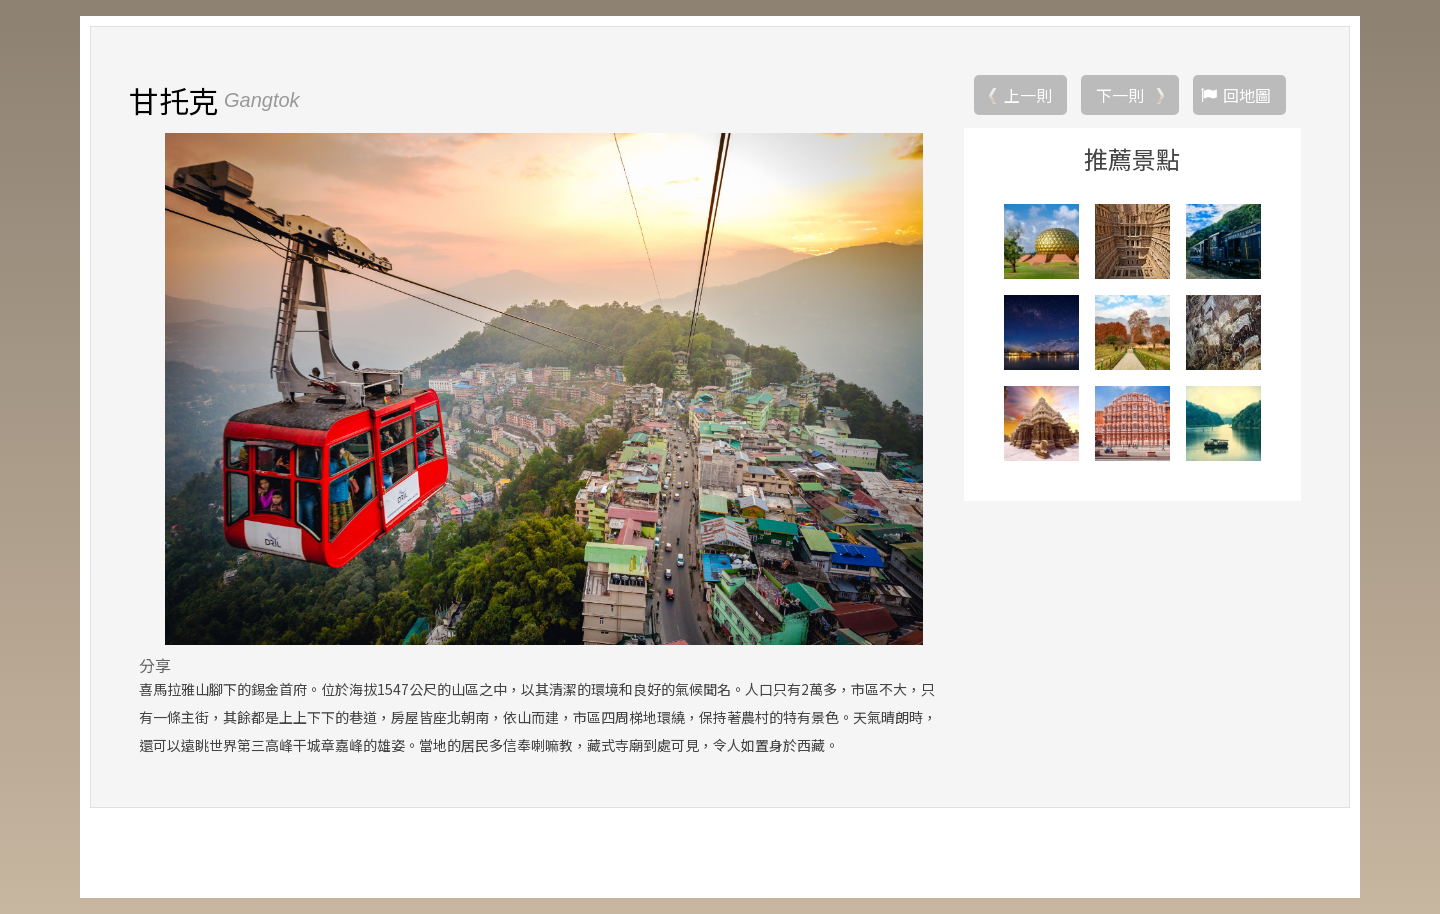 Image resolution: width=1440 pixels, height=914 pixels. Describe the element at coordinates (1028, 95) in the screenshot. I see `上一則` at that location.